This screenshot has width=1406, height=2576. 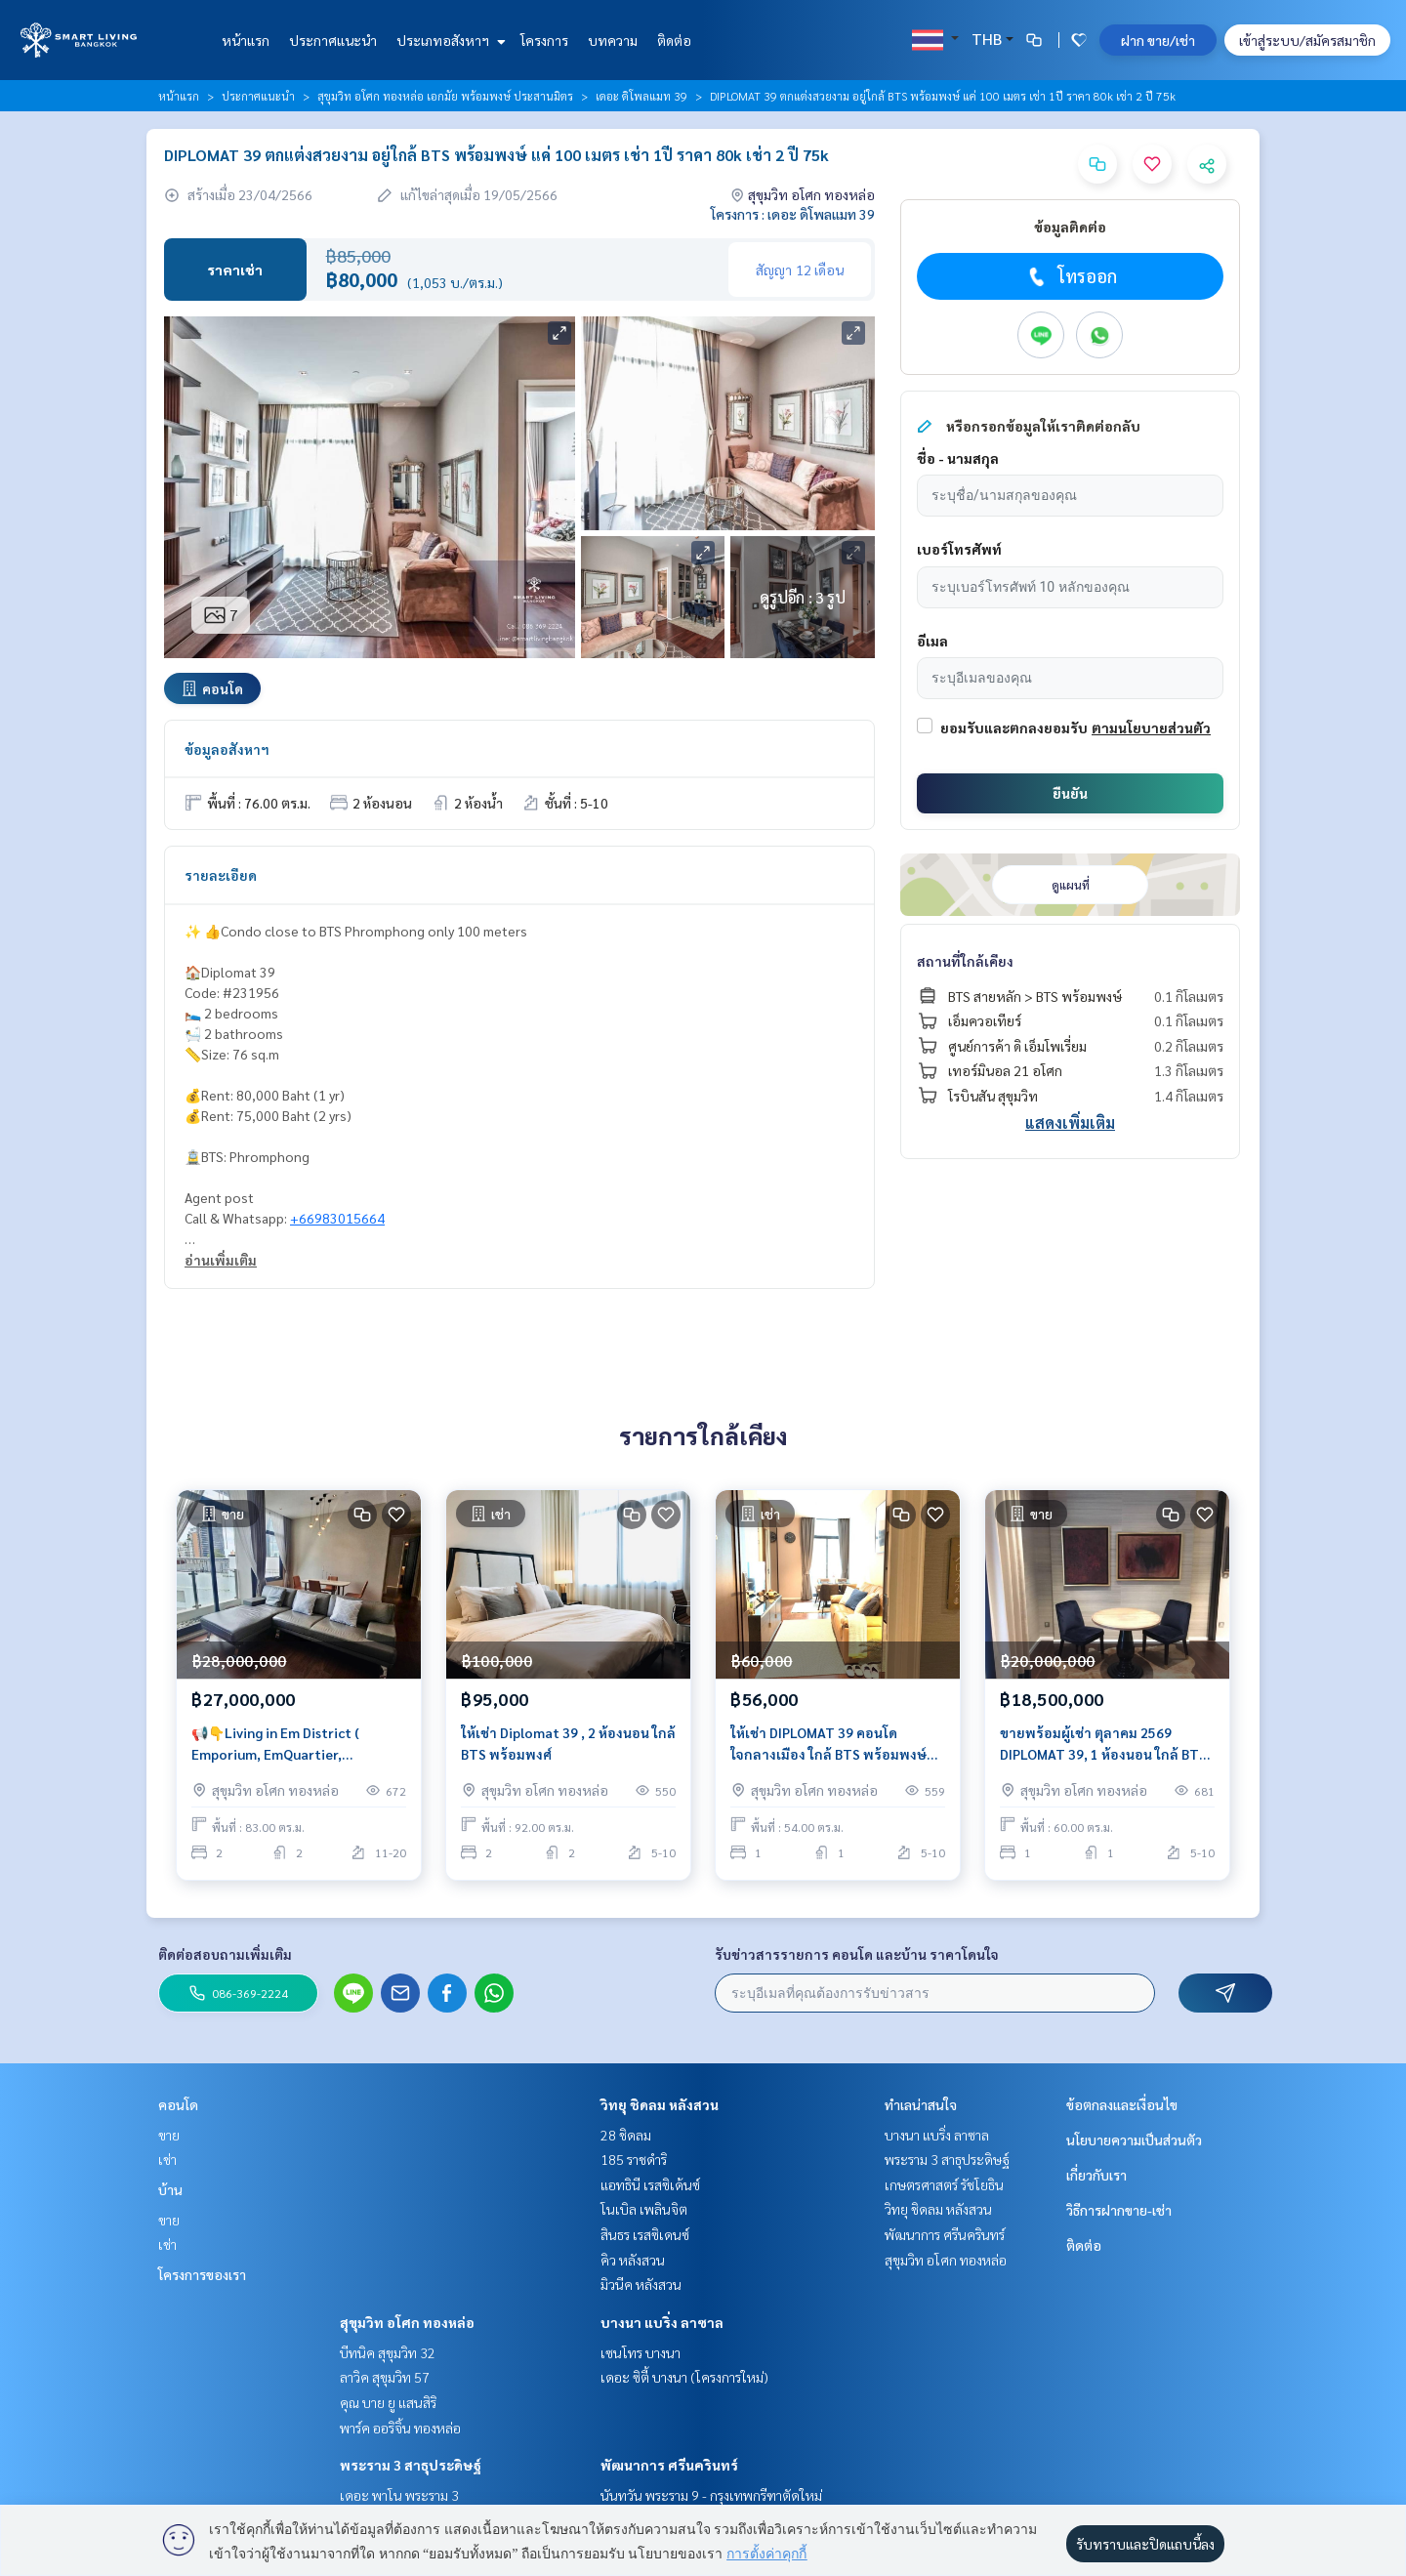 What do you see at coordinates (221, 1259) in the screenshot?
I see `อ่านเพิ่มเติม` at bounding box center [221, 1259].